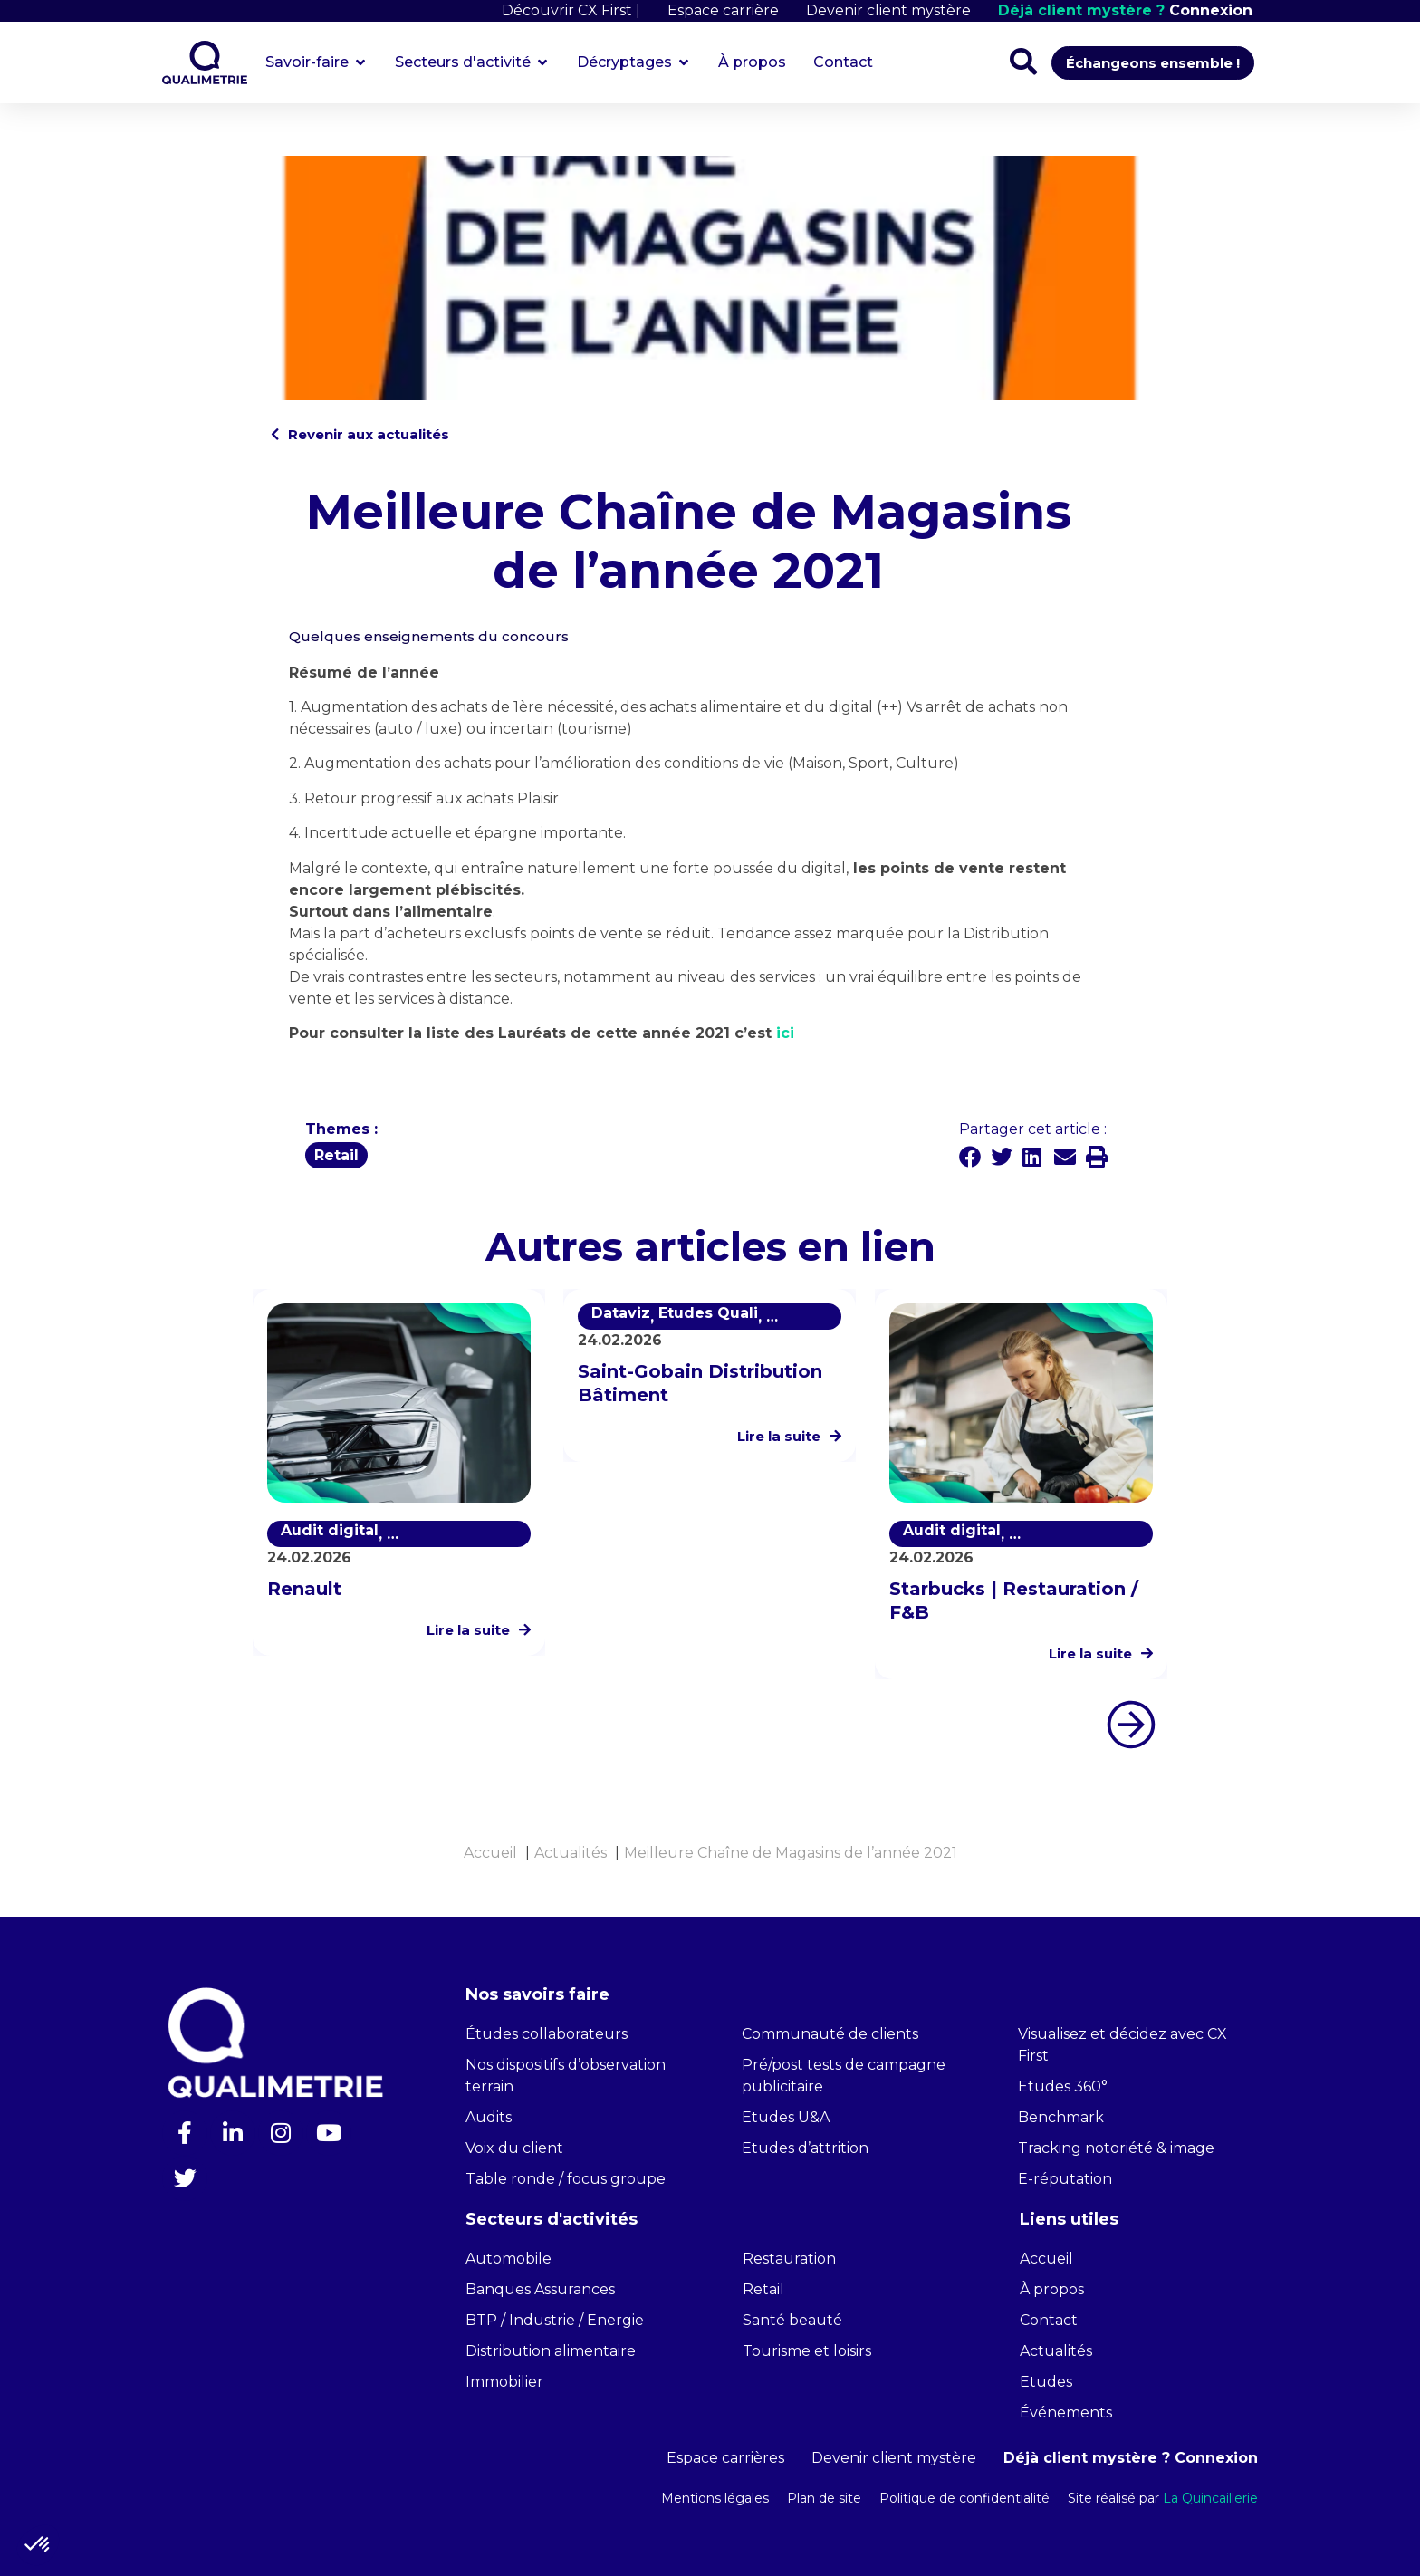 The width and height of the screenshot is (1420, 2576). I want to click on Etudes 360°, so click(1063, 2086).